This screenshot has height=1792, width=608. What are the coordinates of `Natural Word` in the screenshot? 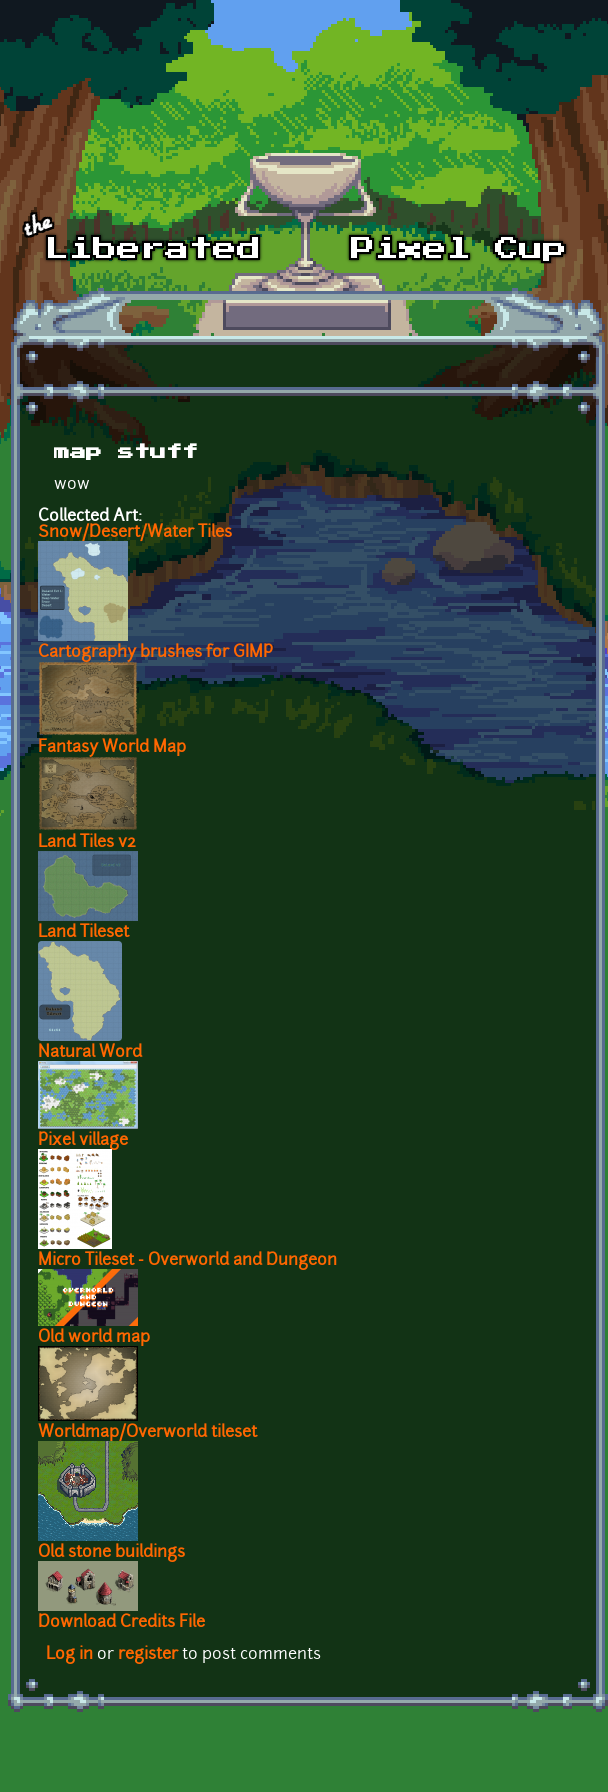 It's located at (90, 1053).